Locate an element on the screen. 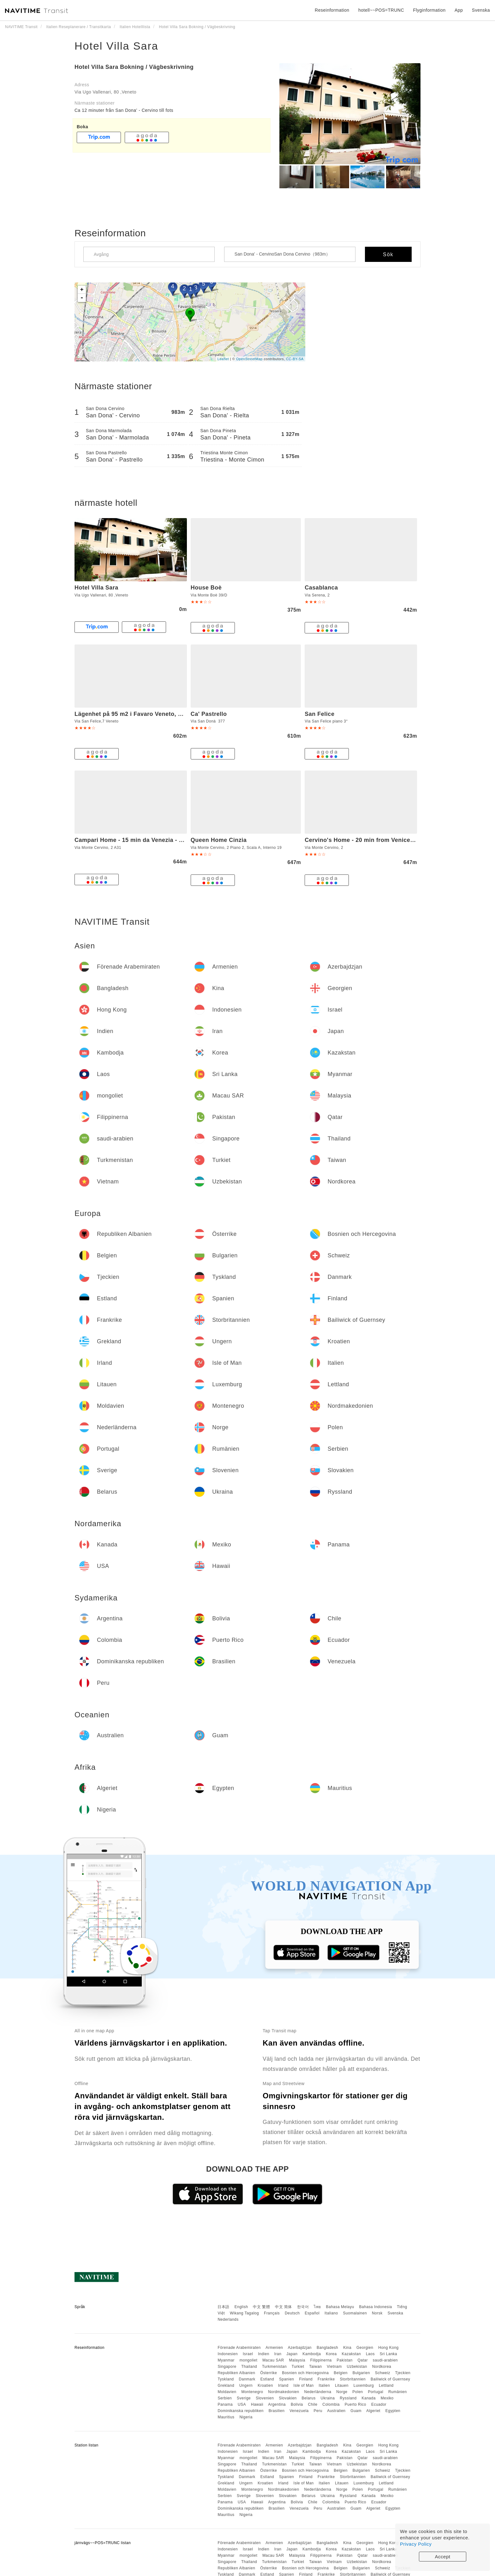 Image resolution: width=495 pixels, height=2576 pixels. Venezuela is located at coordinates (299, 2411).